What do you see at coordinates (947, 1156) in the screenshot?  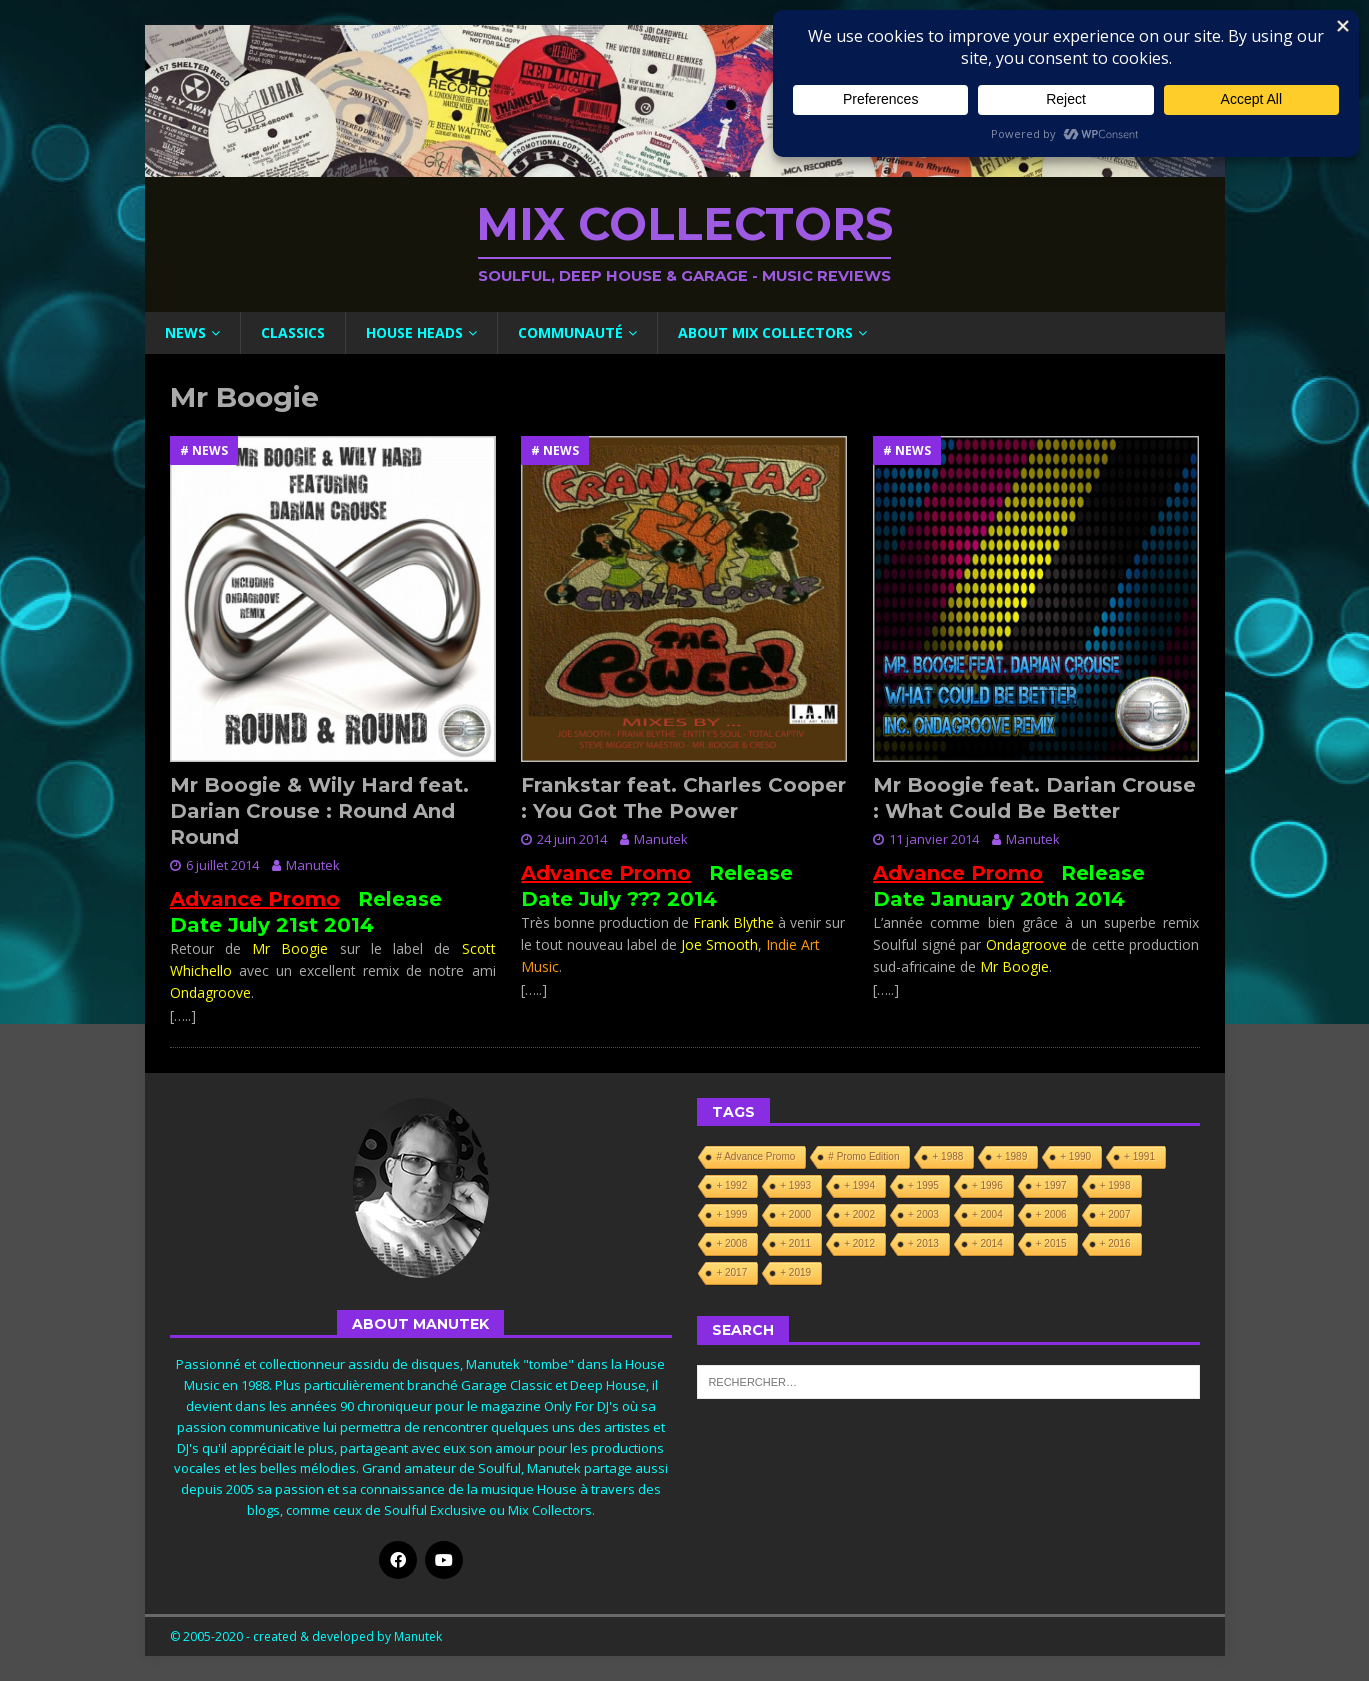 I see `+ 1988` at bounding box center [947, 1156].